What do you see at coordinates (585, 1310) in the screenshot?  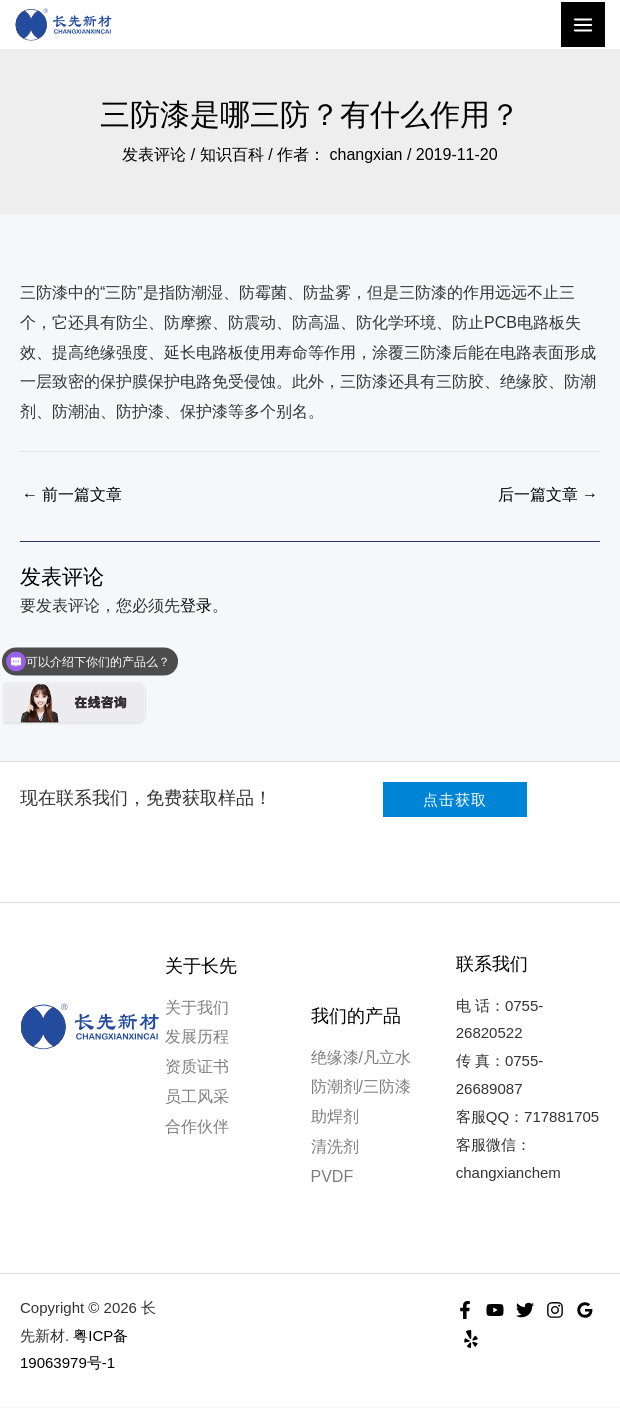 I see `[Google Reviews]` at bounding box center [585, 1310].